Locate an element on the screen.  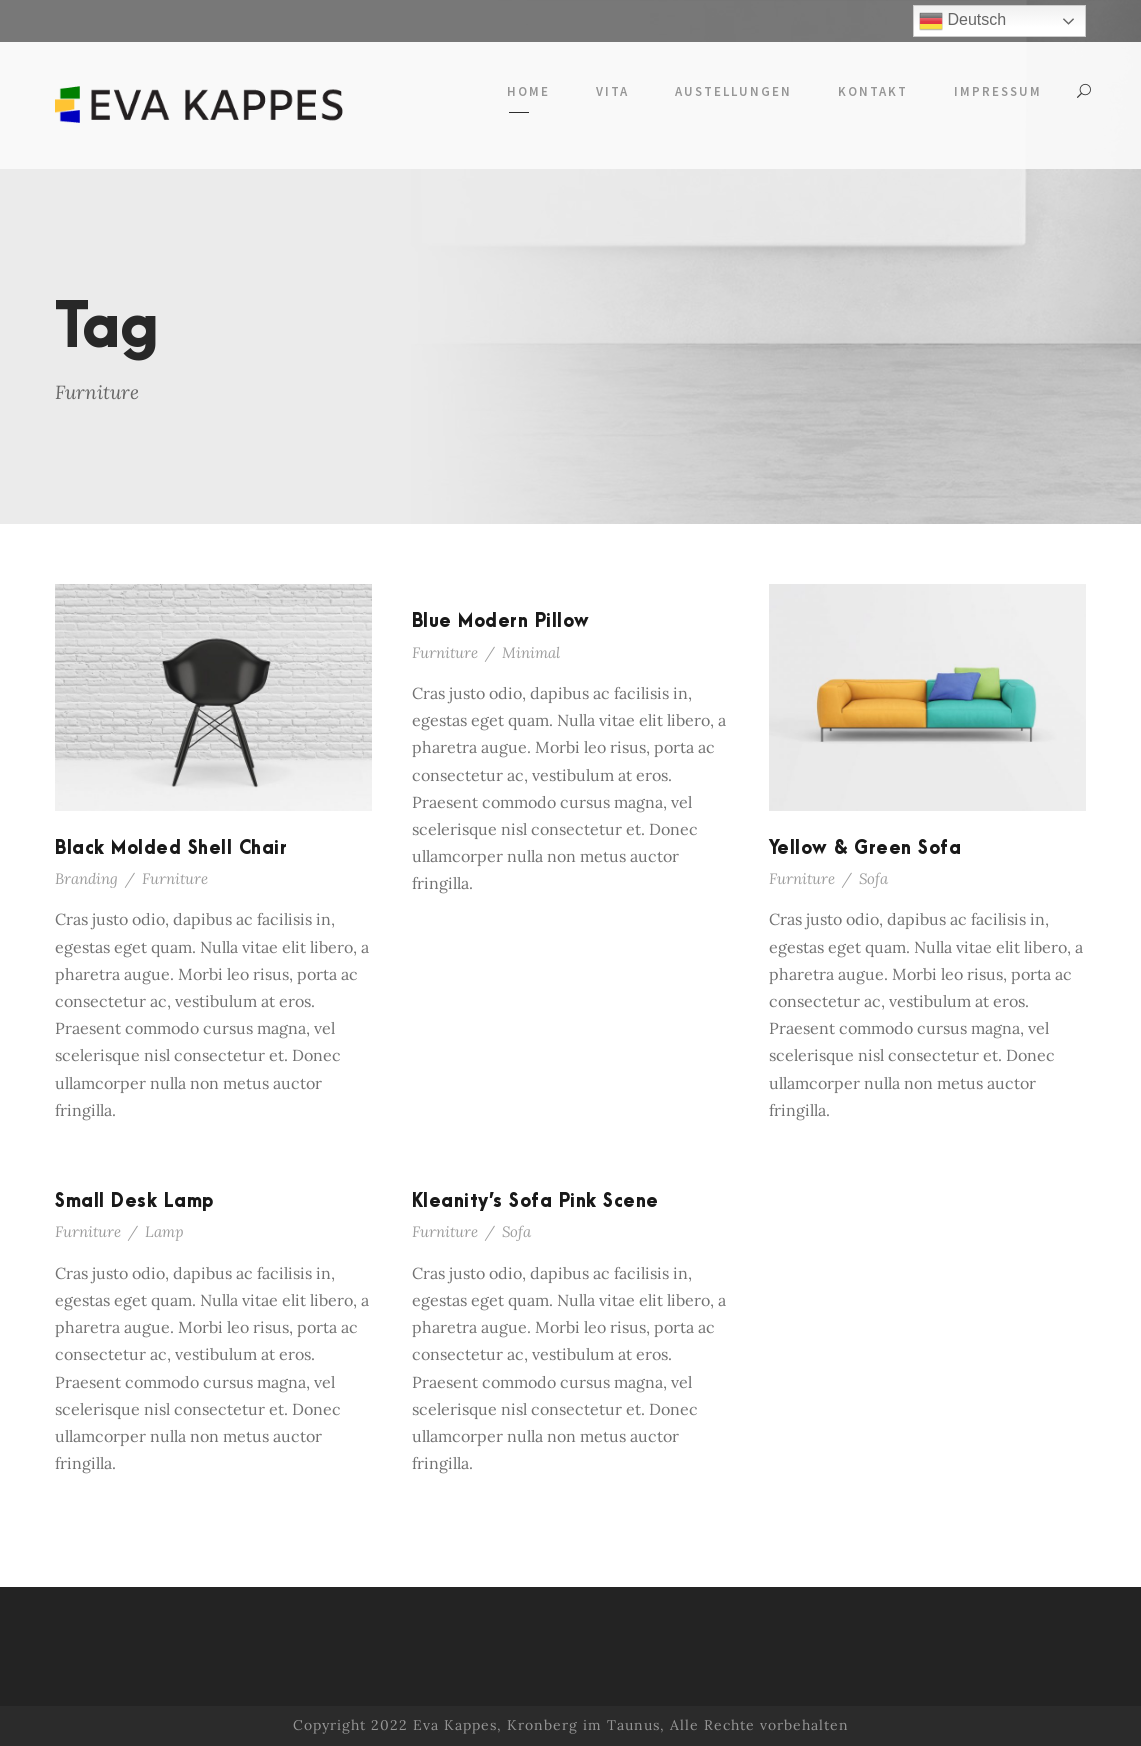
Austellungen is located at coordinates (733, 91).